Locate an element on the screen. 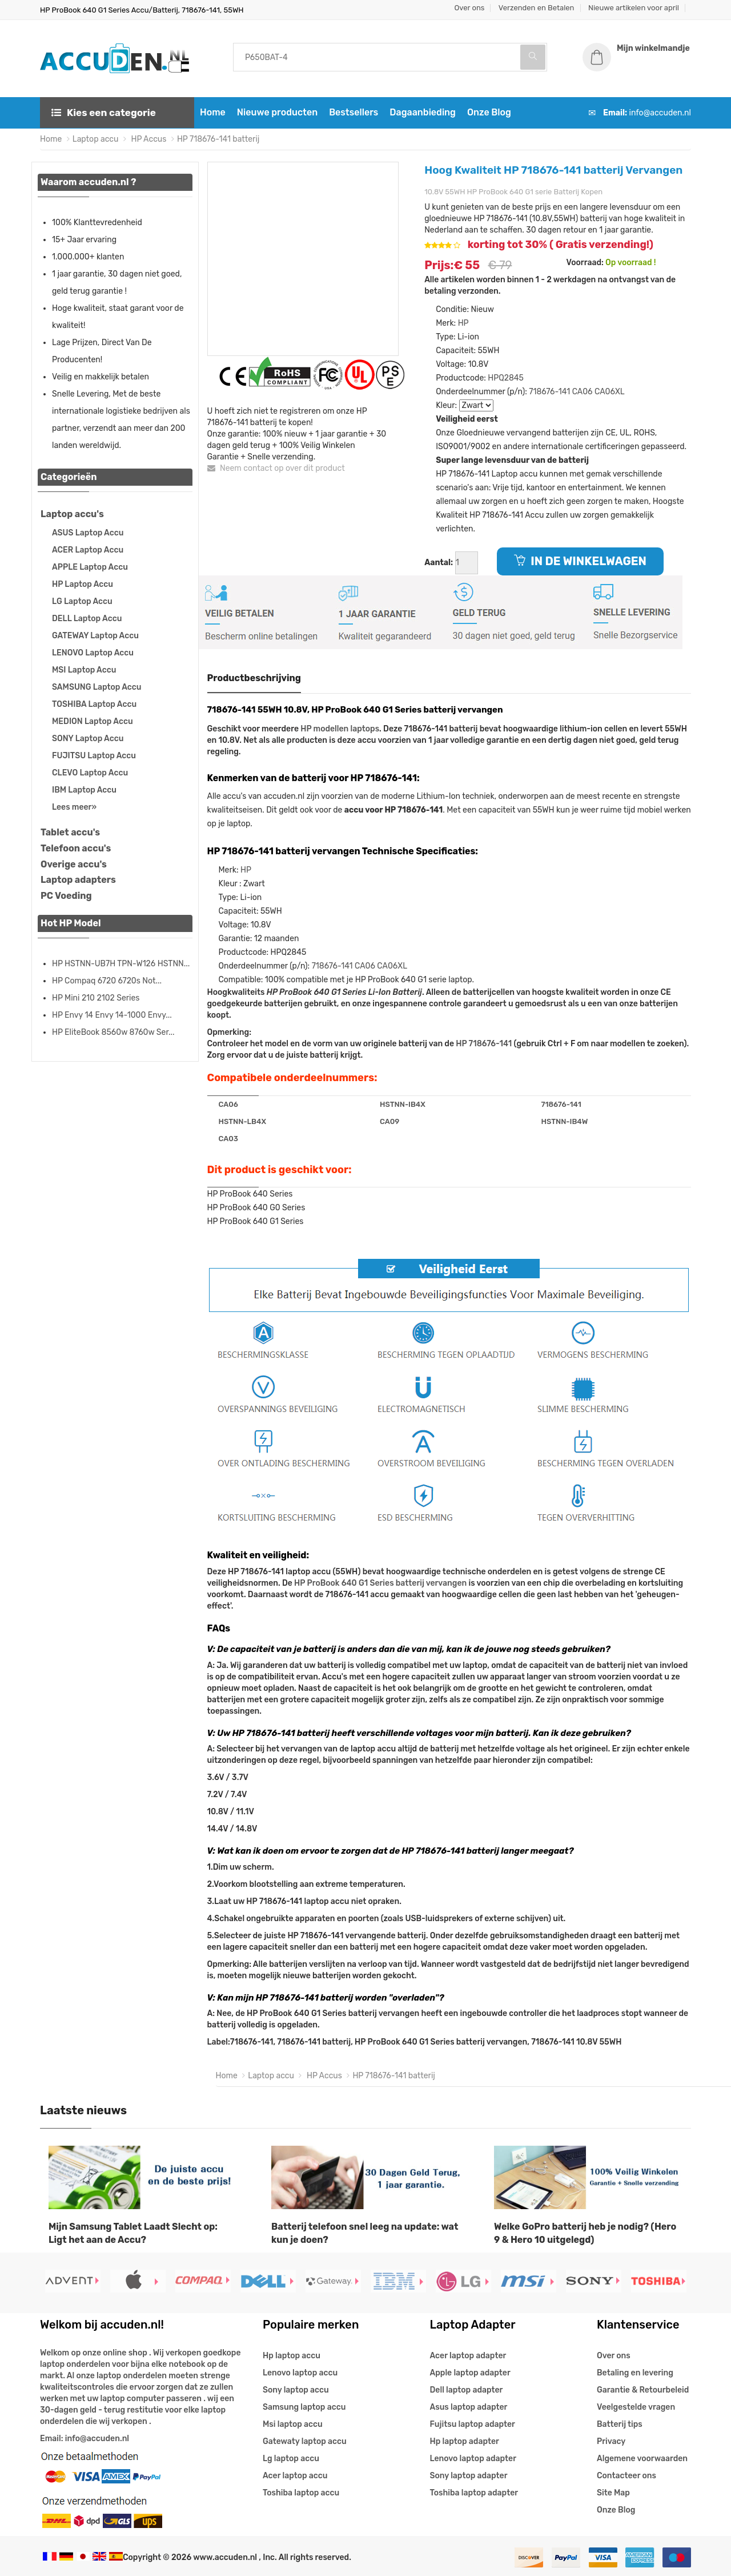  Asus laptop adapter is located at coordinates (469, 2407).